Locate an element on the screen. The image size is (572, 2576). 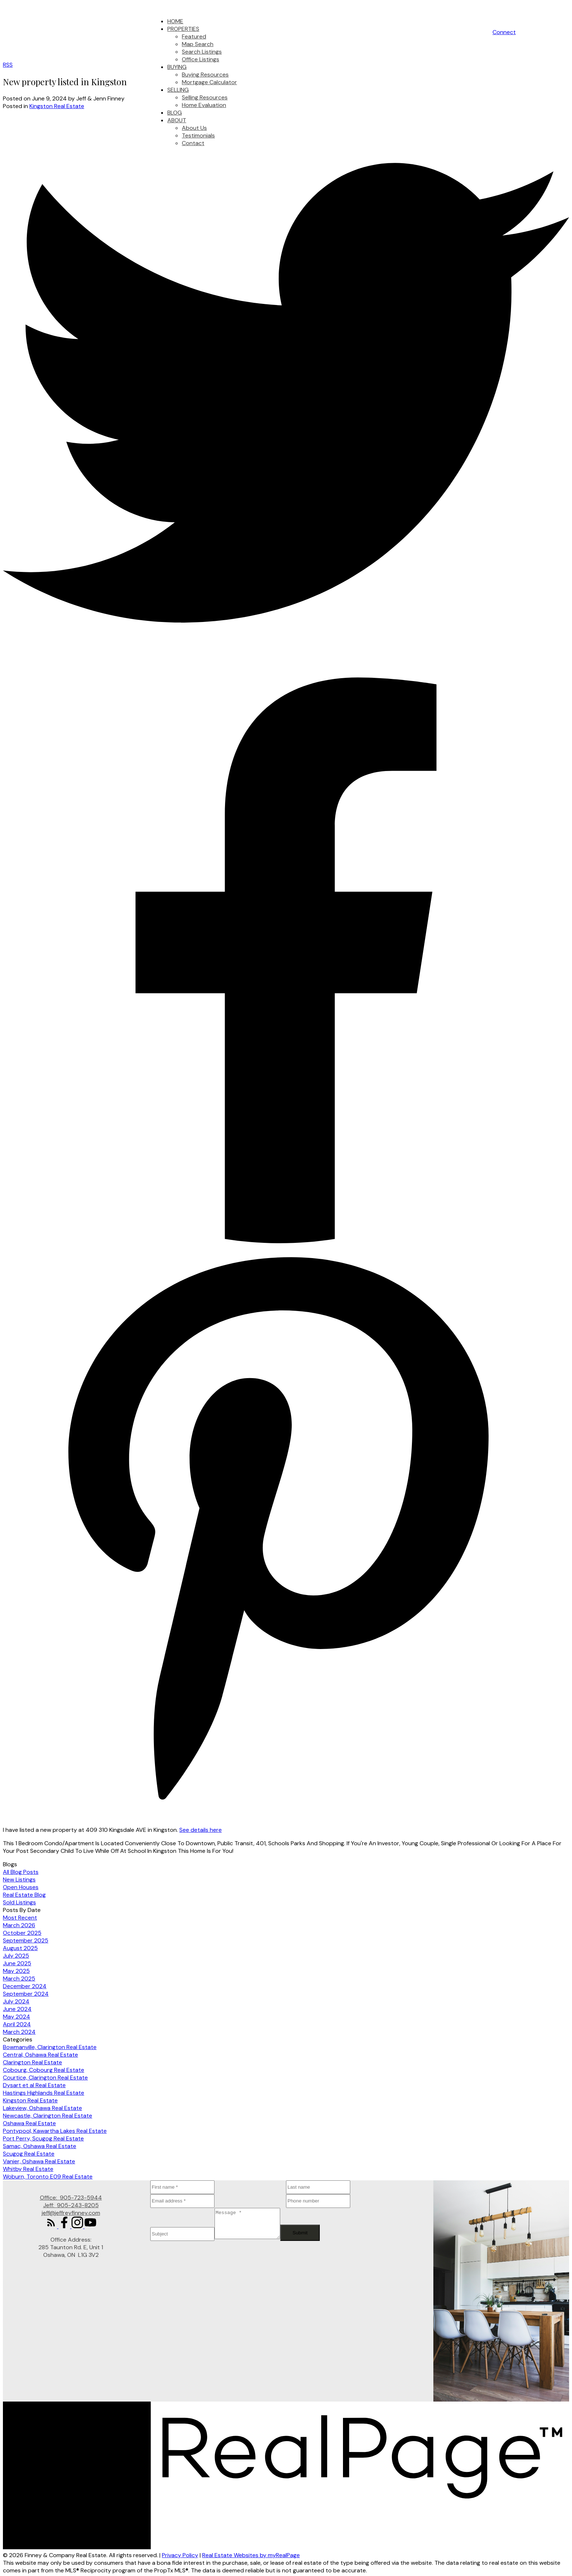
Buying Resources [menuitem] is located at coordinates (205, 74).